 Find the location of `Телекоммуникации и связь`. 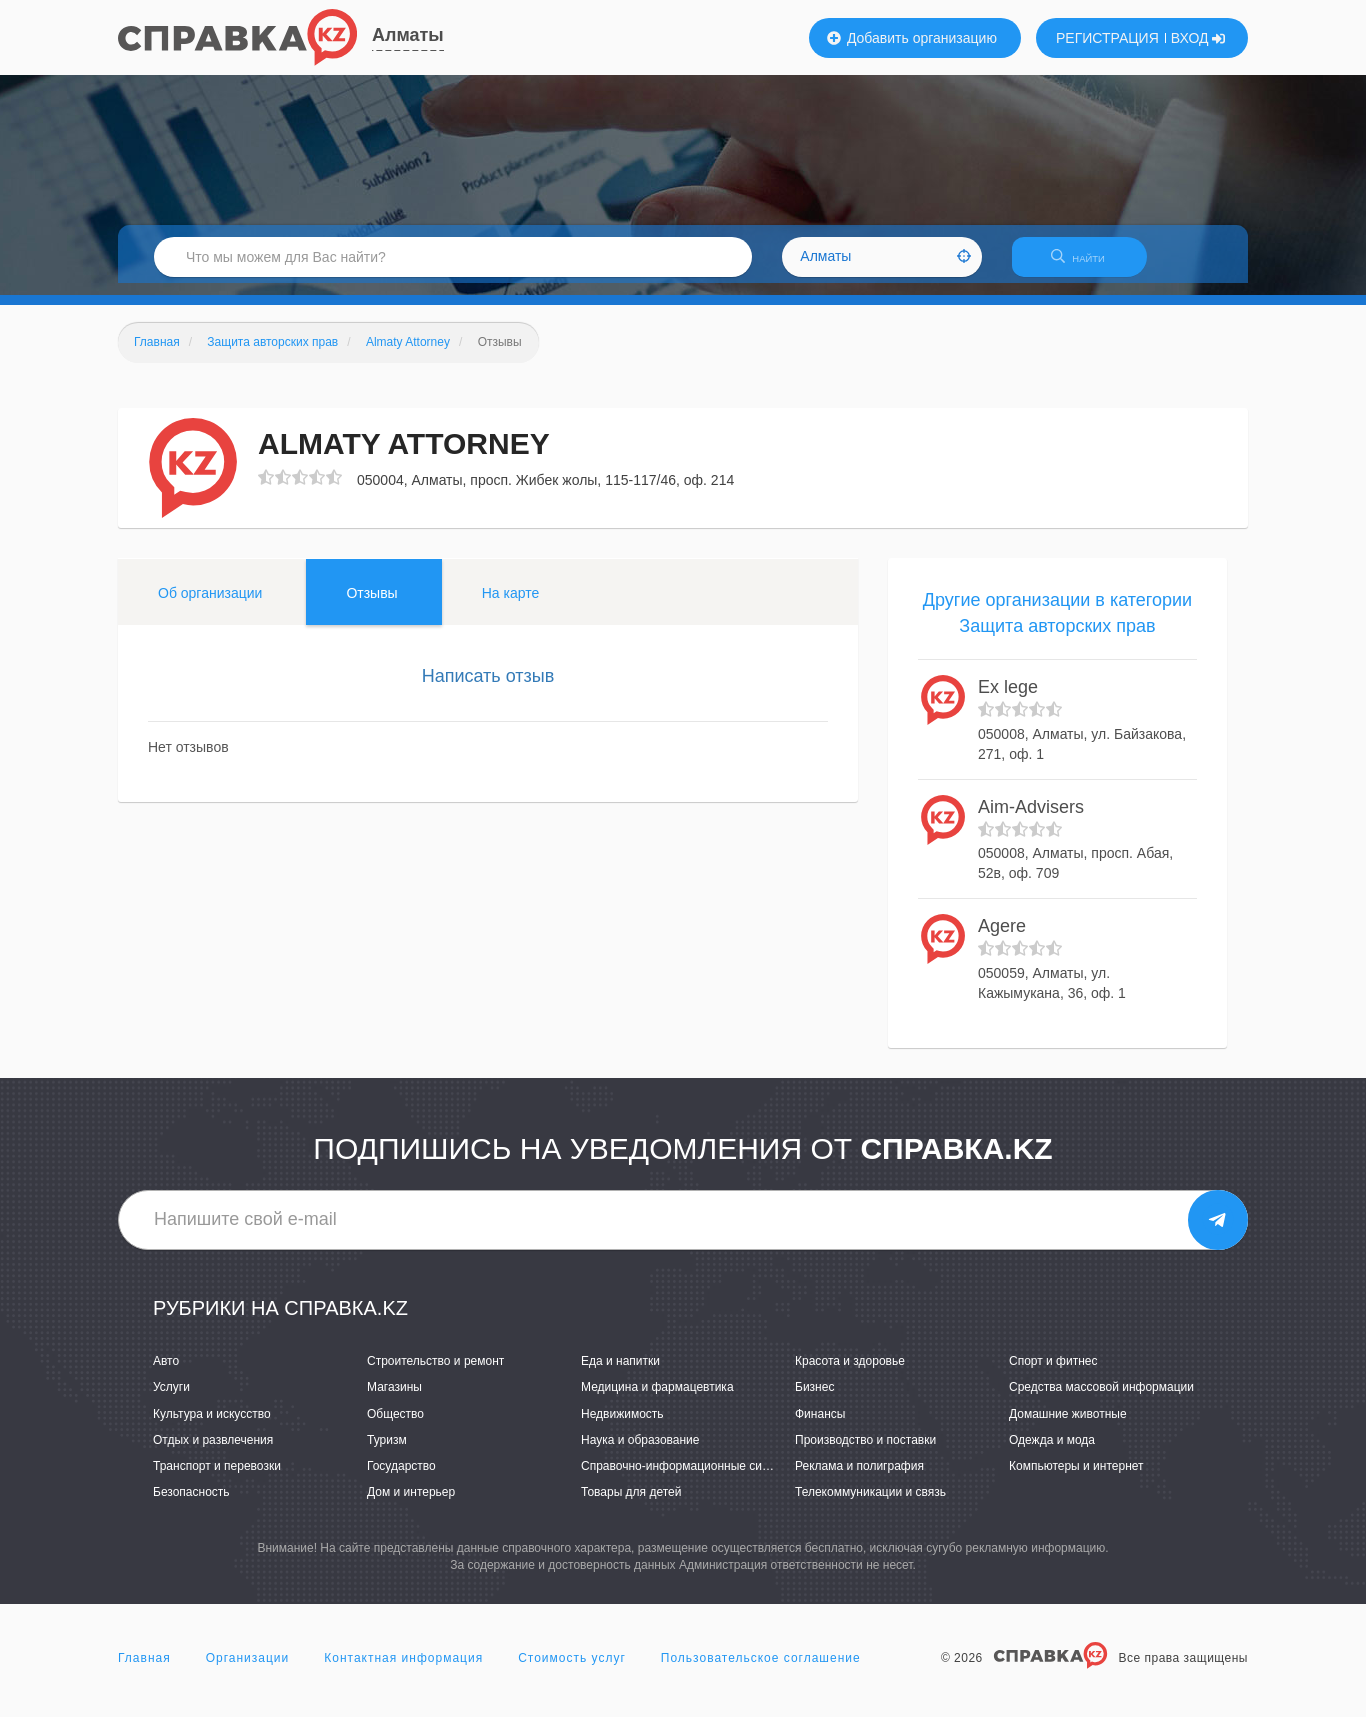

Телекоммуникации и связь is located at coordinates (870, 1504).